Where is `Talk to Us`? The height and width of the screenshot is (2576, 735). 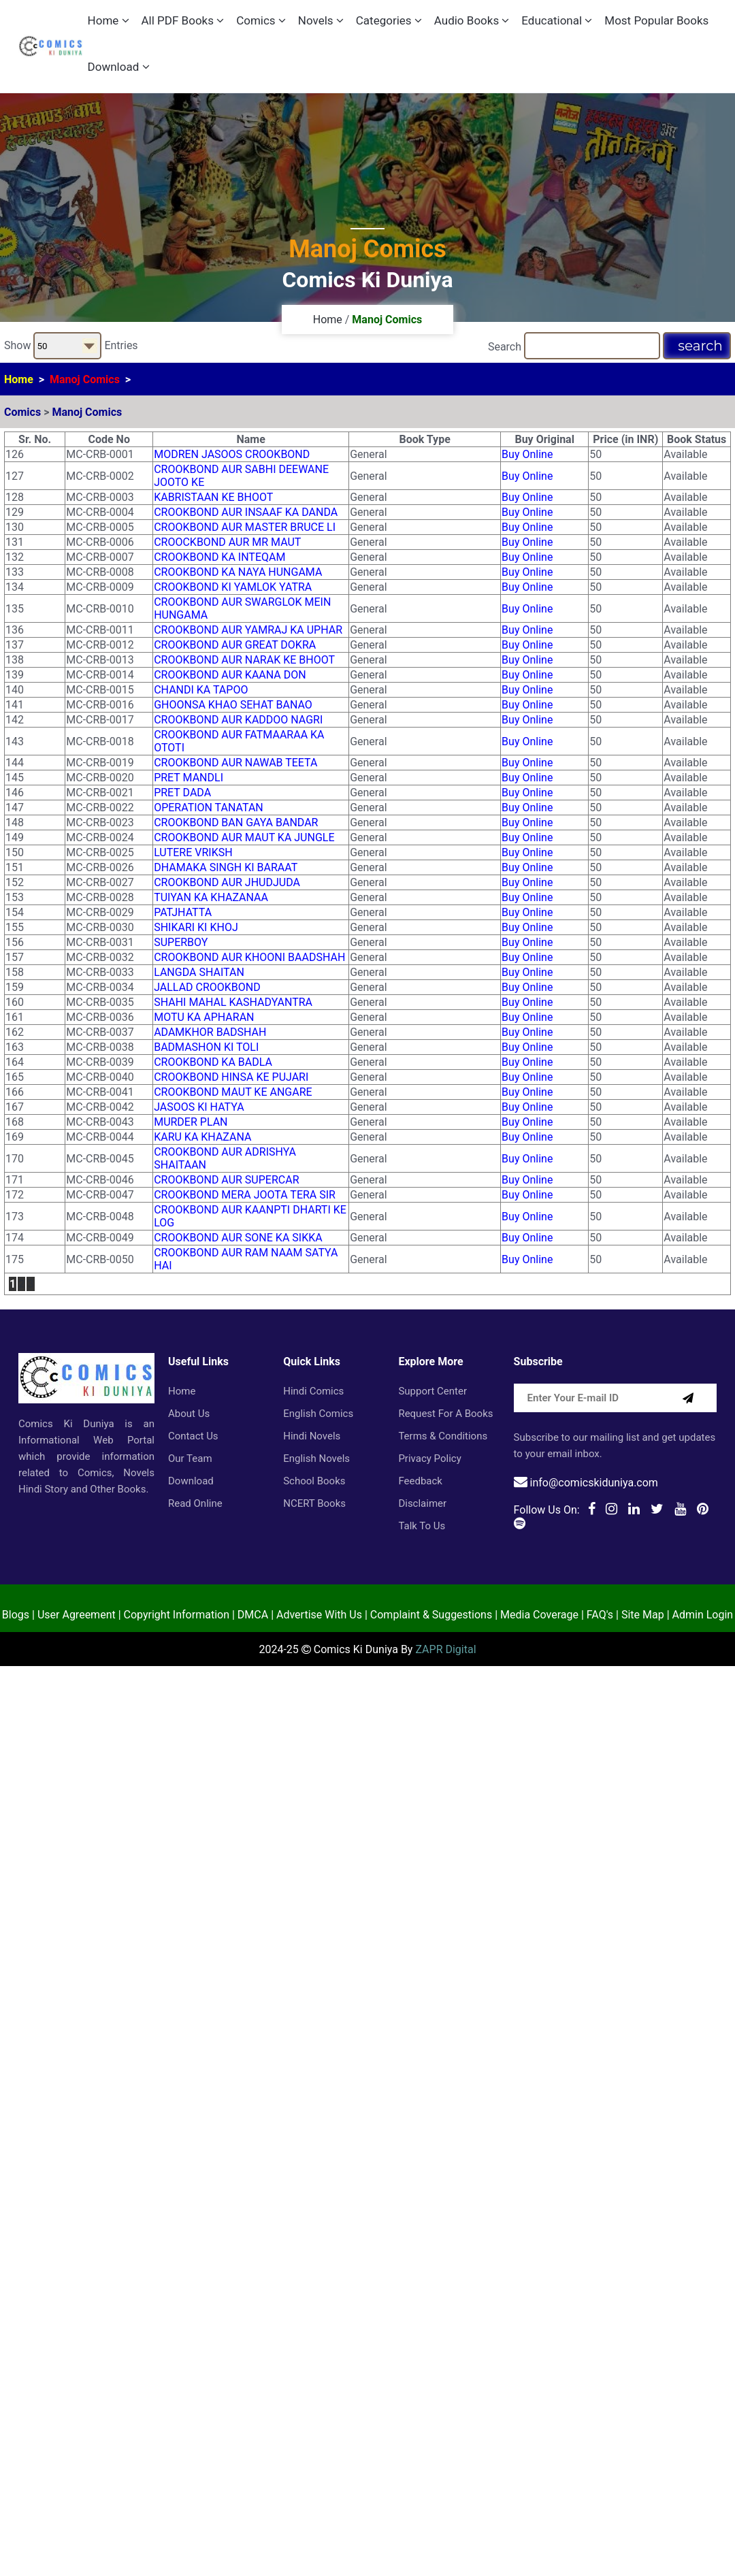
Talk to Us is located at coordinates (421, 1526).